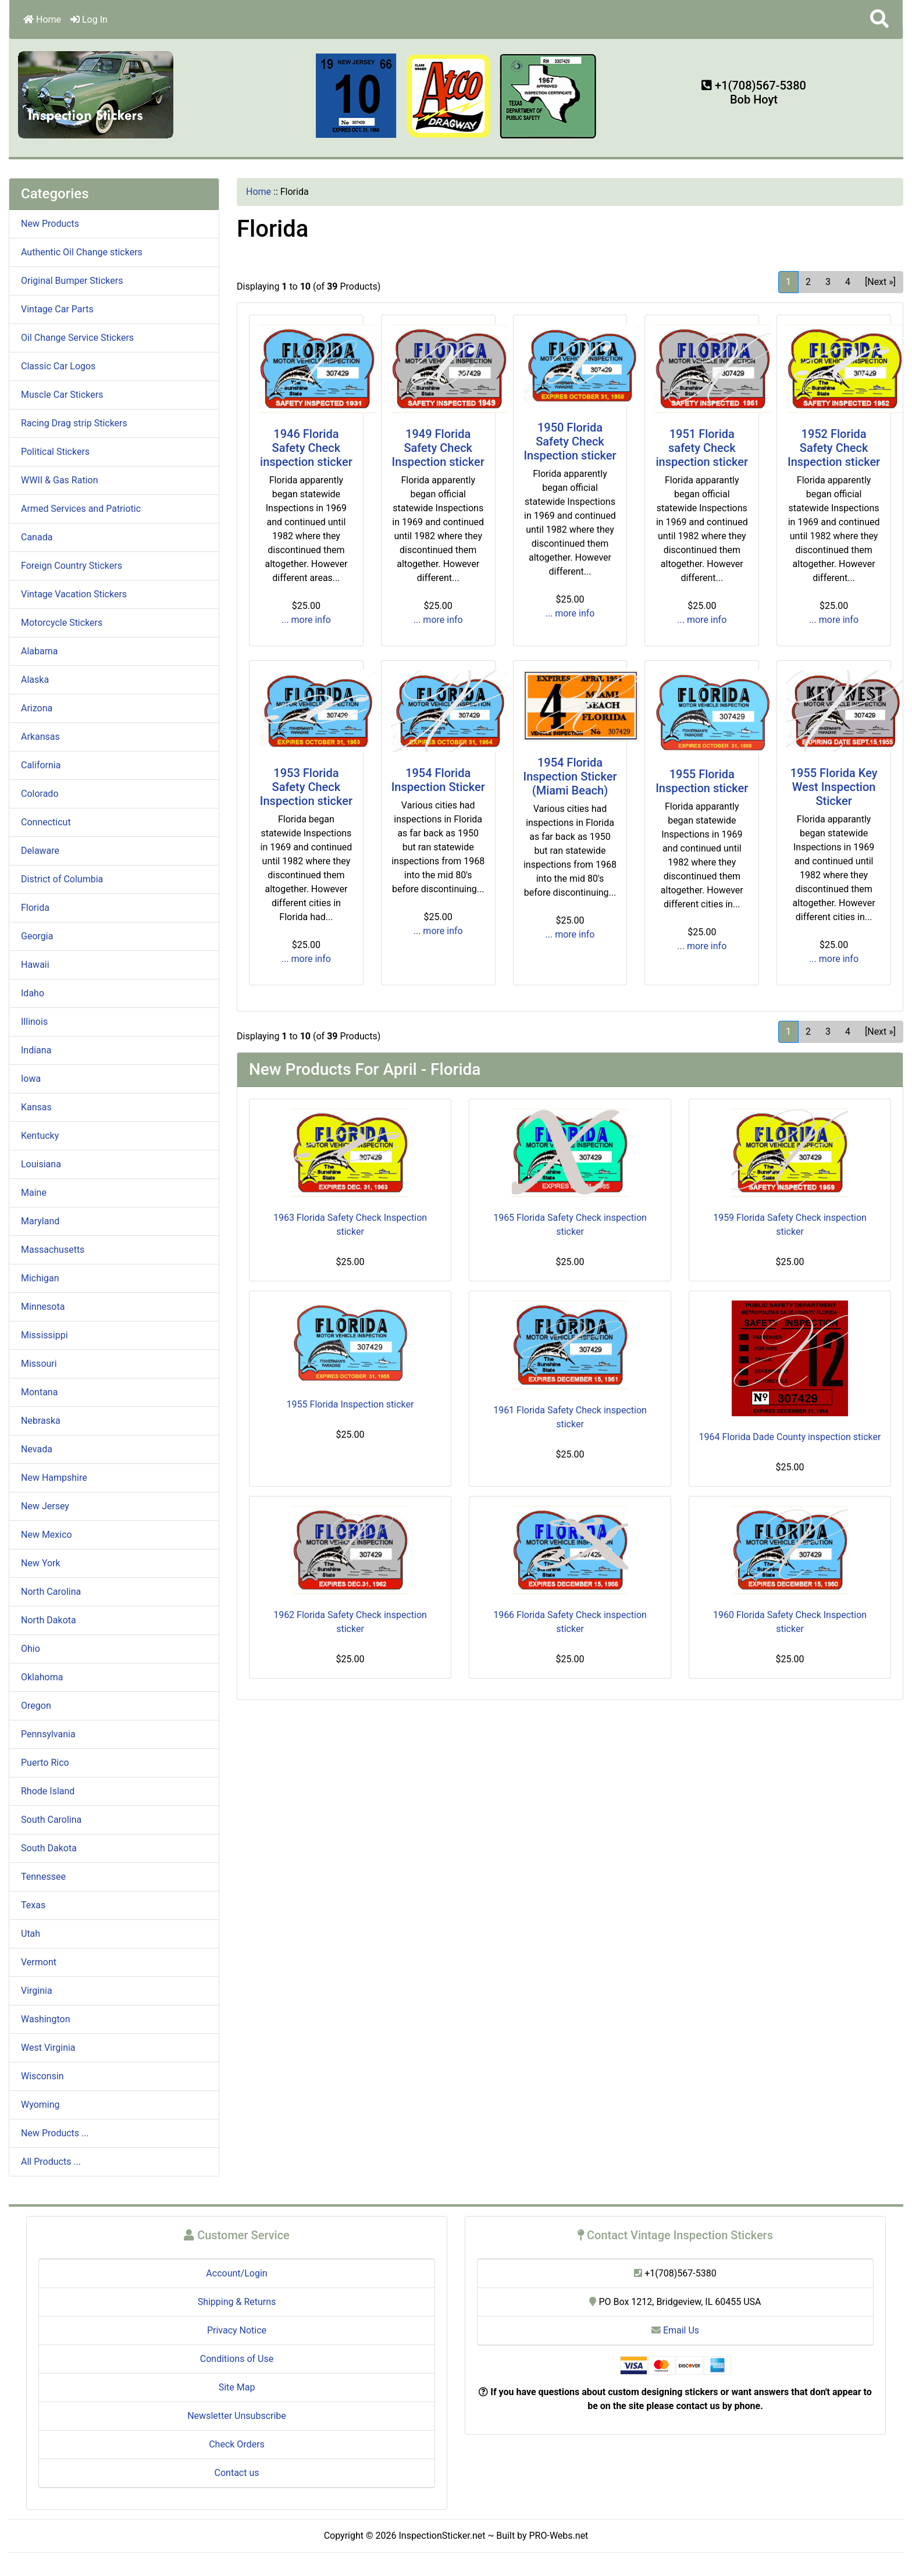  What do you see at coordinates (237, 2472) in the screenshot?
I see `Contact us` at bounding box center [237, 2472].